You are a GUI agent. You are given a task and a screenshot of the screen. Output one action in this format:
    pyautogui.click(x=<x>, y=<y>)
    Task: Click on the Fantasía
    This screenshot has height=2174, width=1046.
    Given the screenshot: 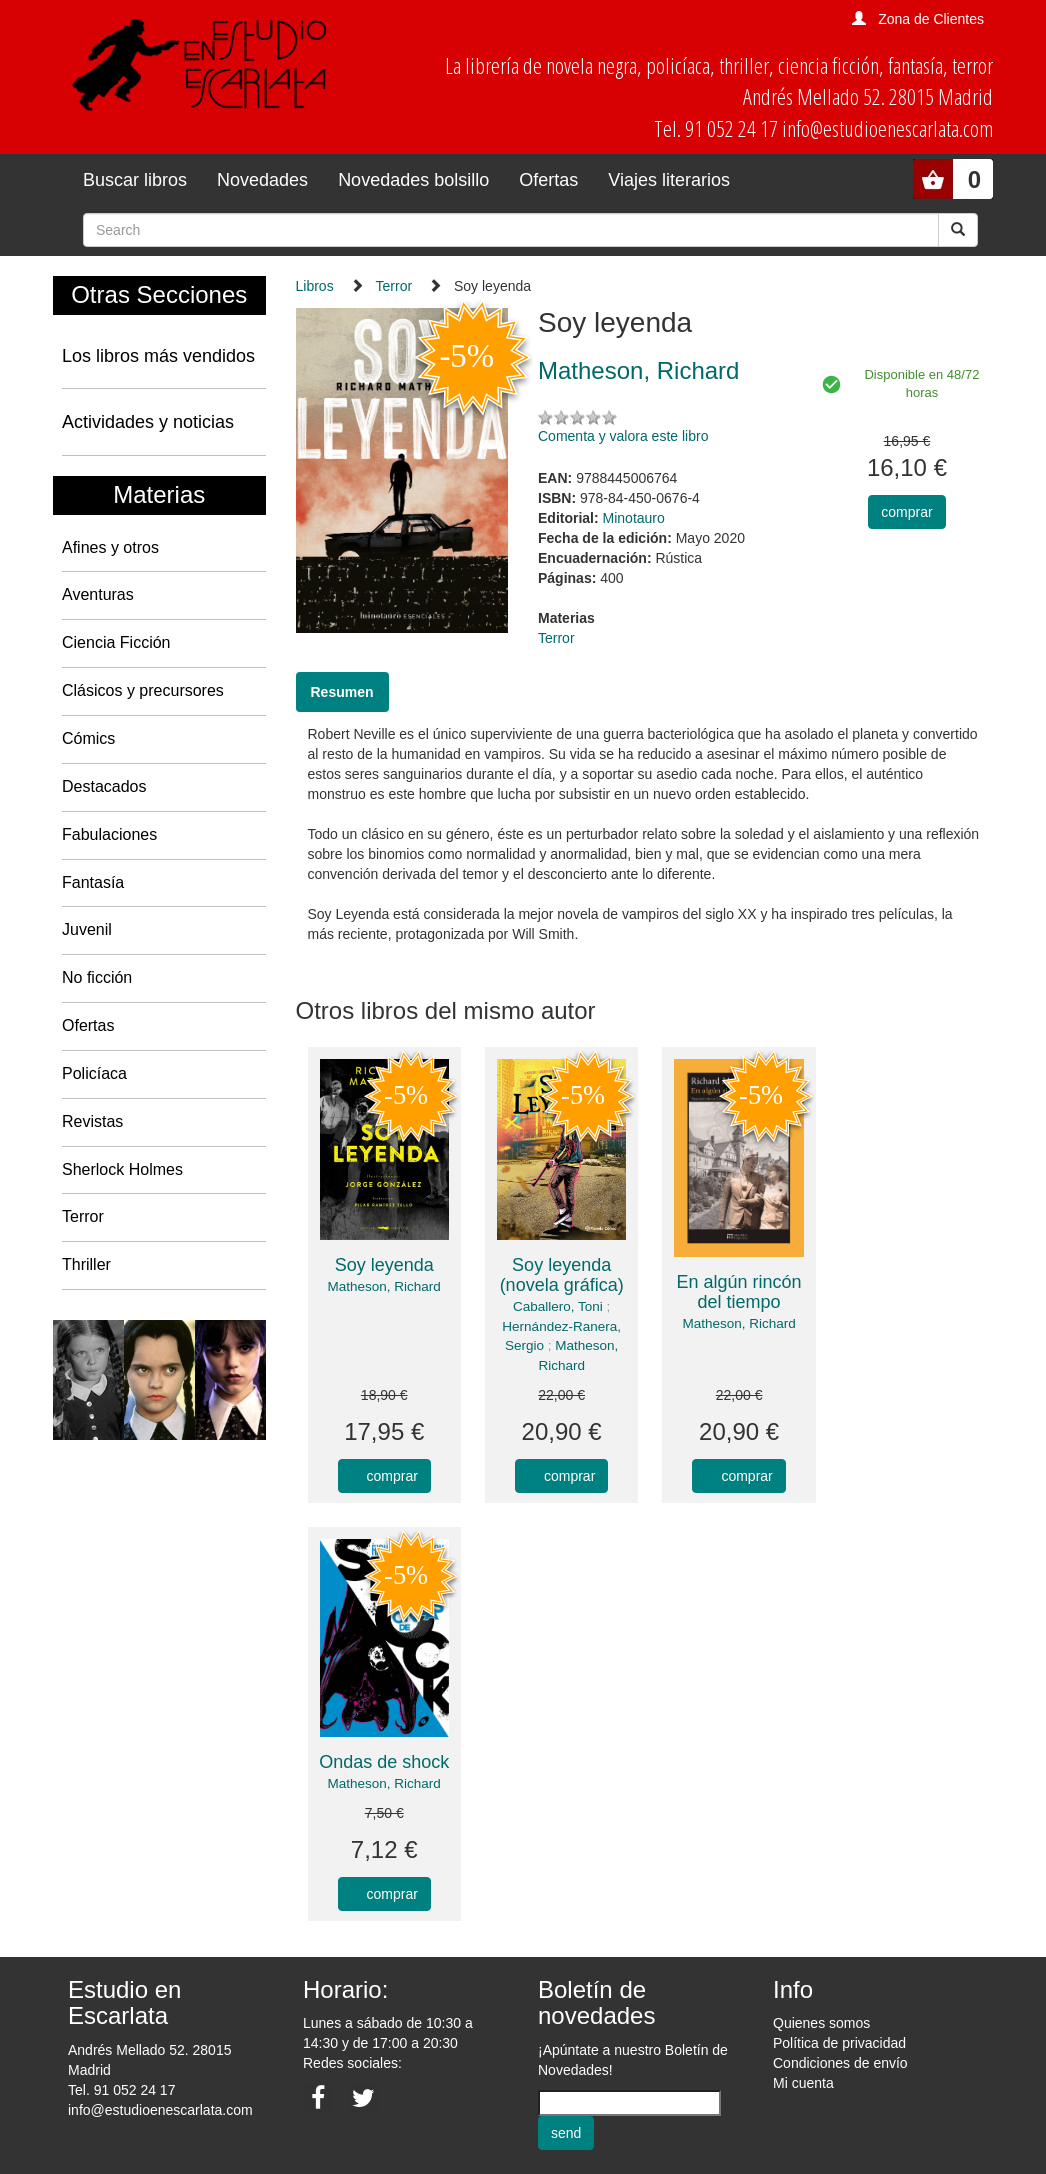 What is the action you would take?
    pyautogui.click(x=93, y=882)
    